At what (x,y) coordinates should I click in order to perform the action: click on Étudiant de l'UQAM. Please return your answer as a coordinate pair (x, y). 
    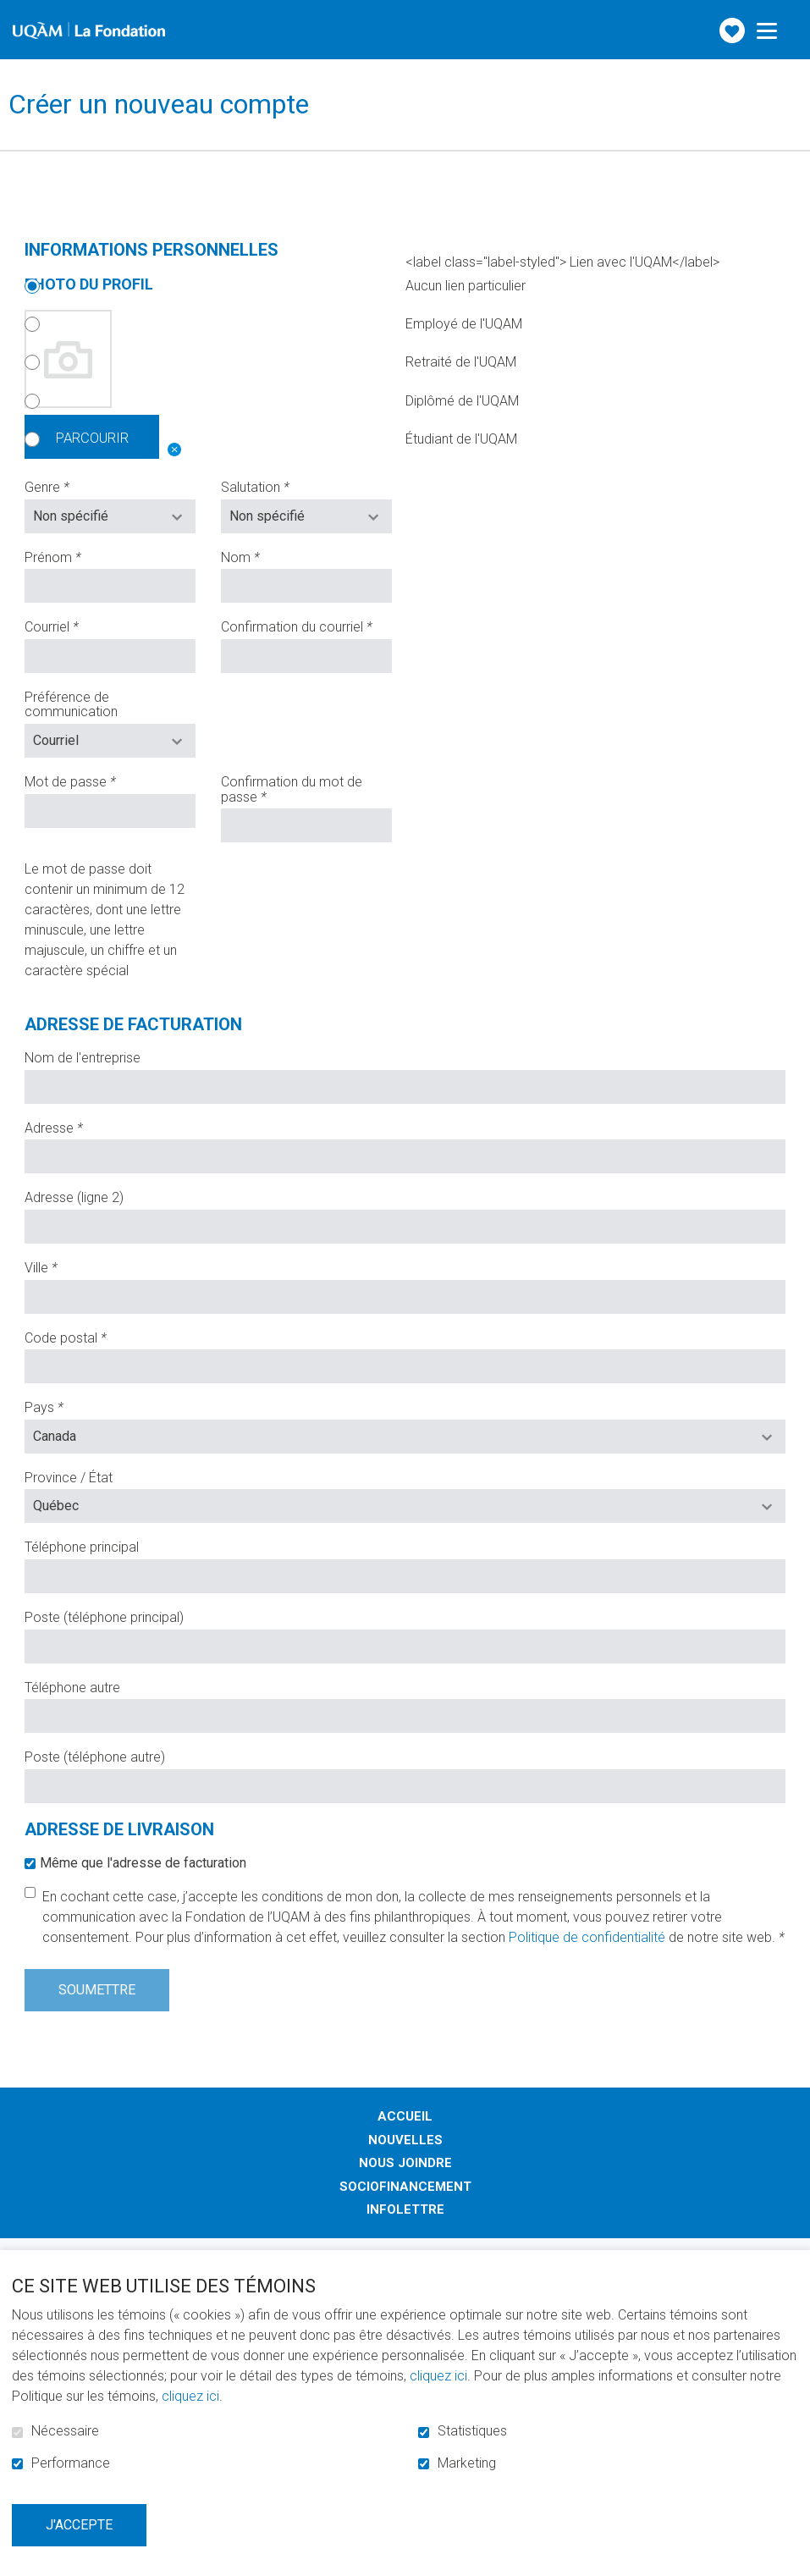
    Looking at the image, I should click on (271, 439).